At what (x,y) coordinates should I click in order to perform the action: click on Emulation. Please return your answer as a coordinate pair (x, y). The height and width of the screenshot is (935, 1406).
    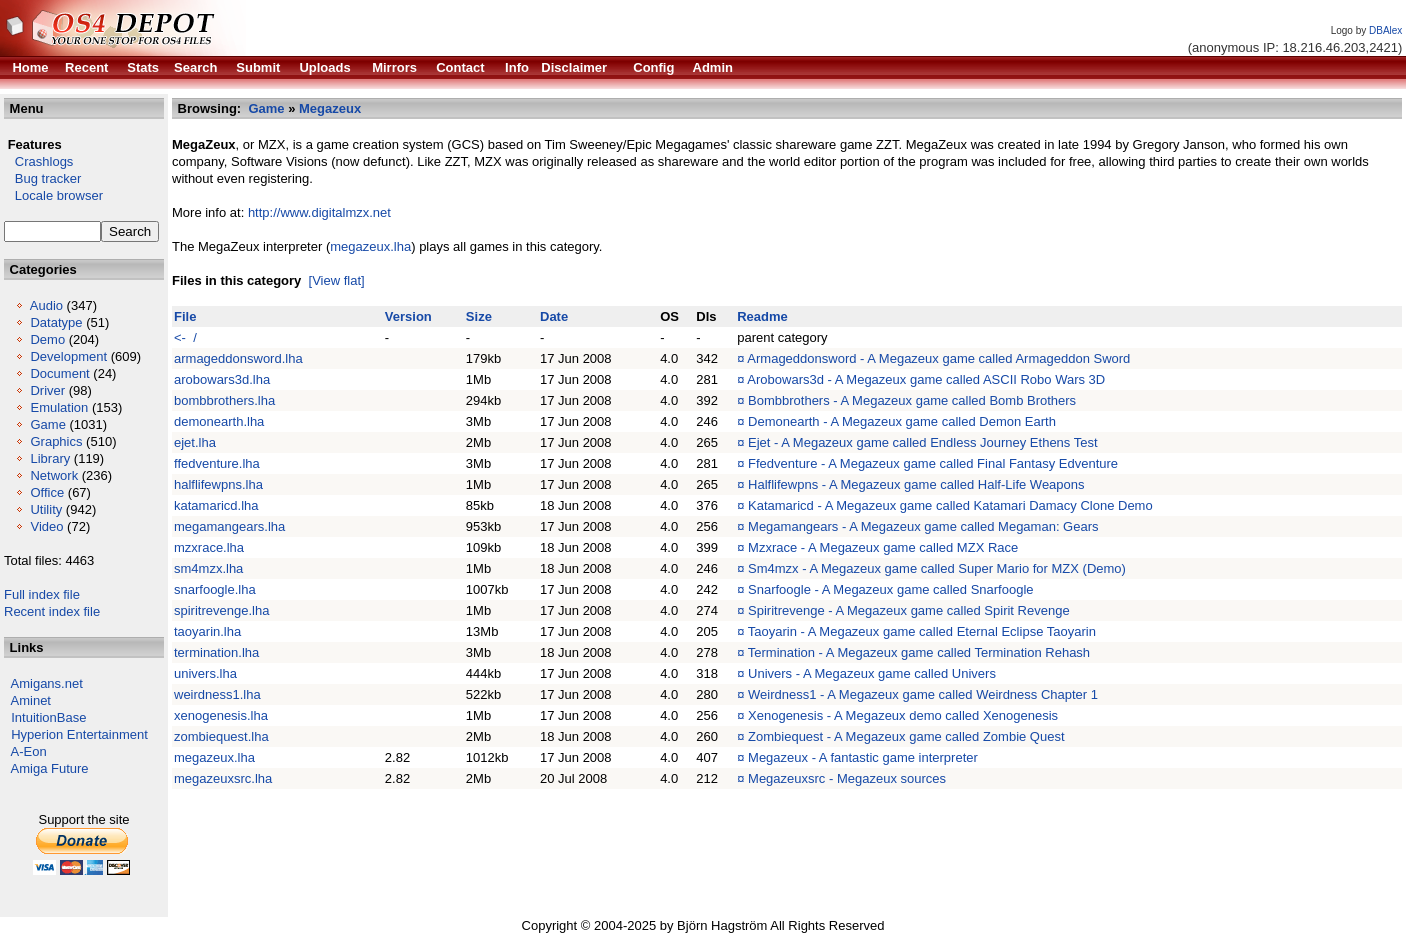
    Looking at the image, I should click on (59, 407).